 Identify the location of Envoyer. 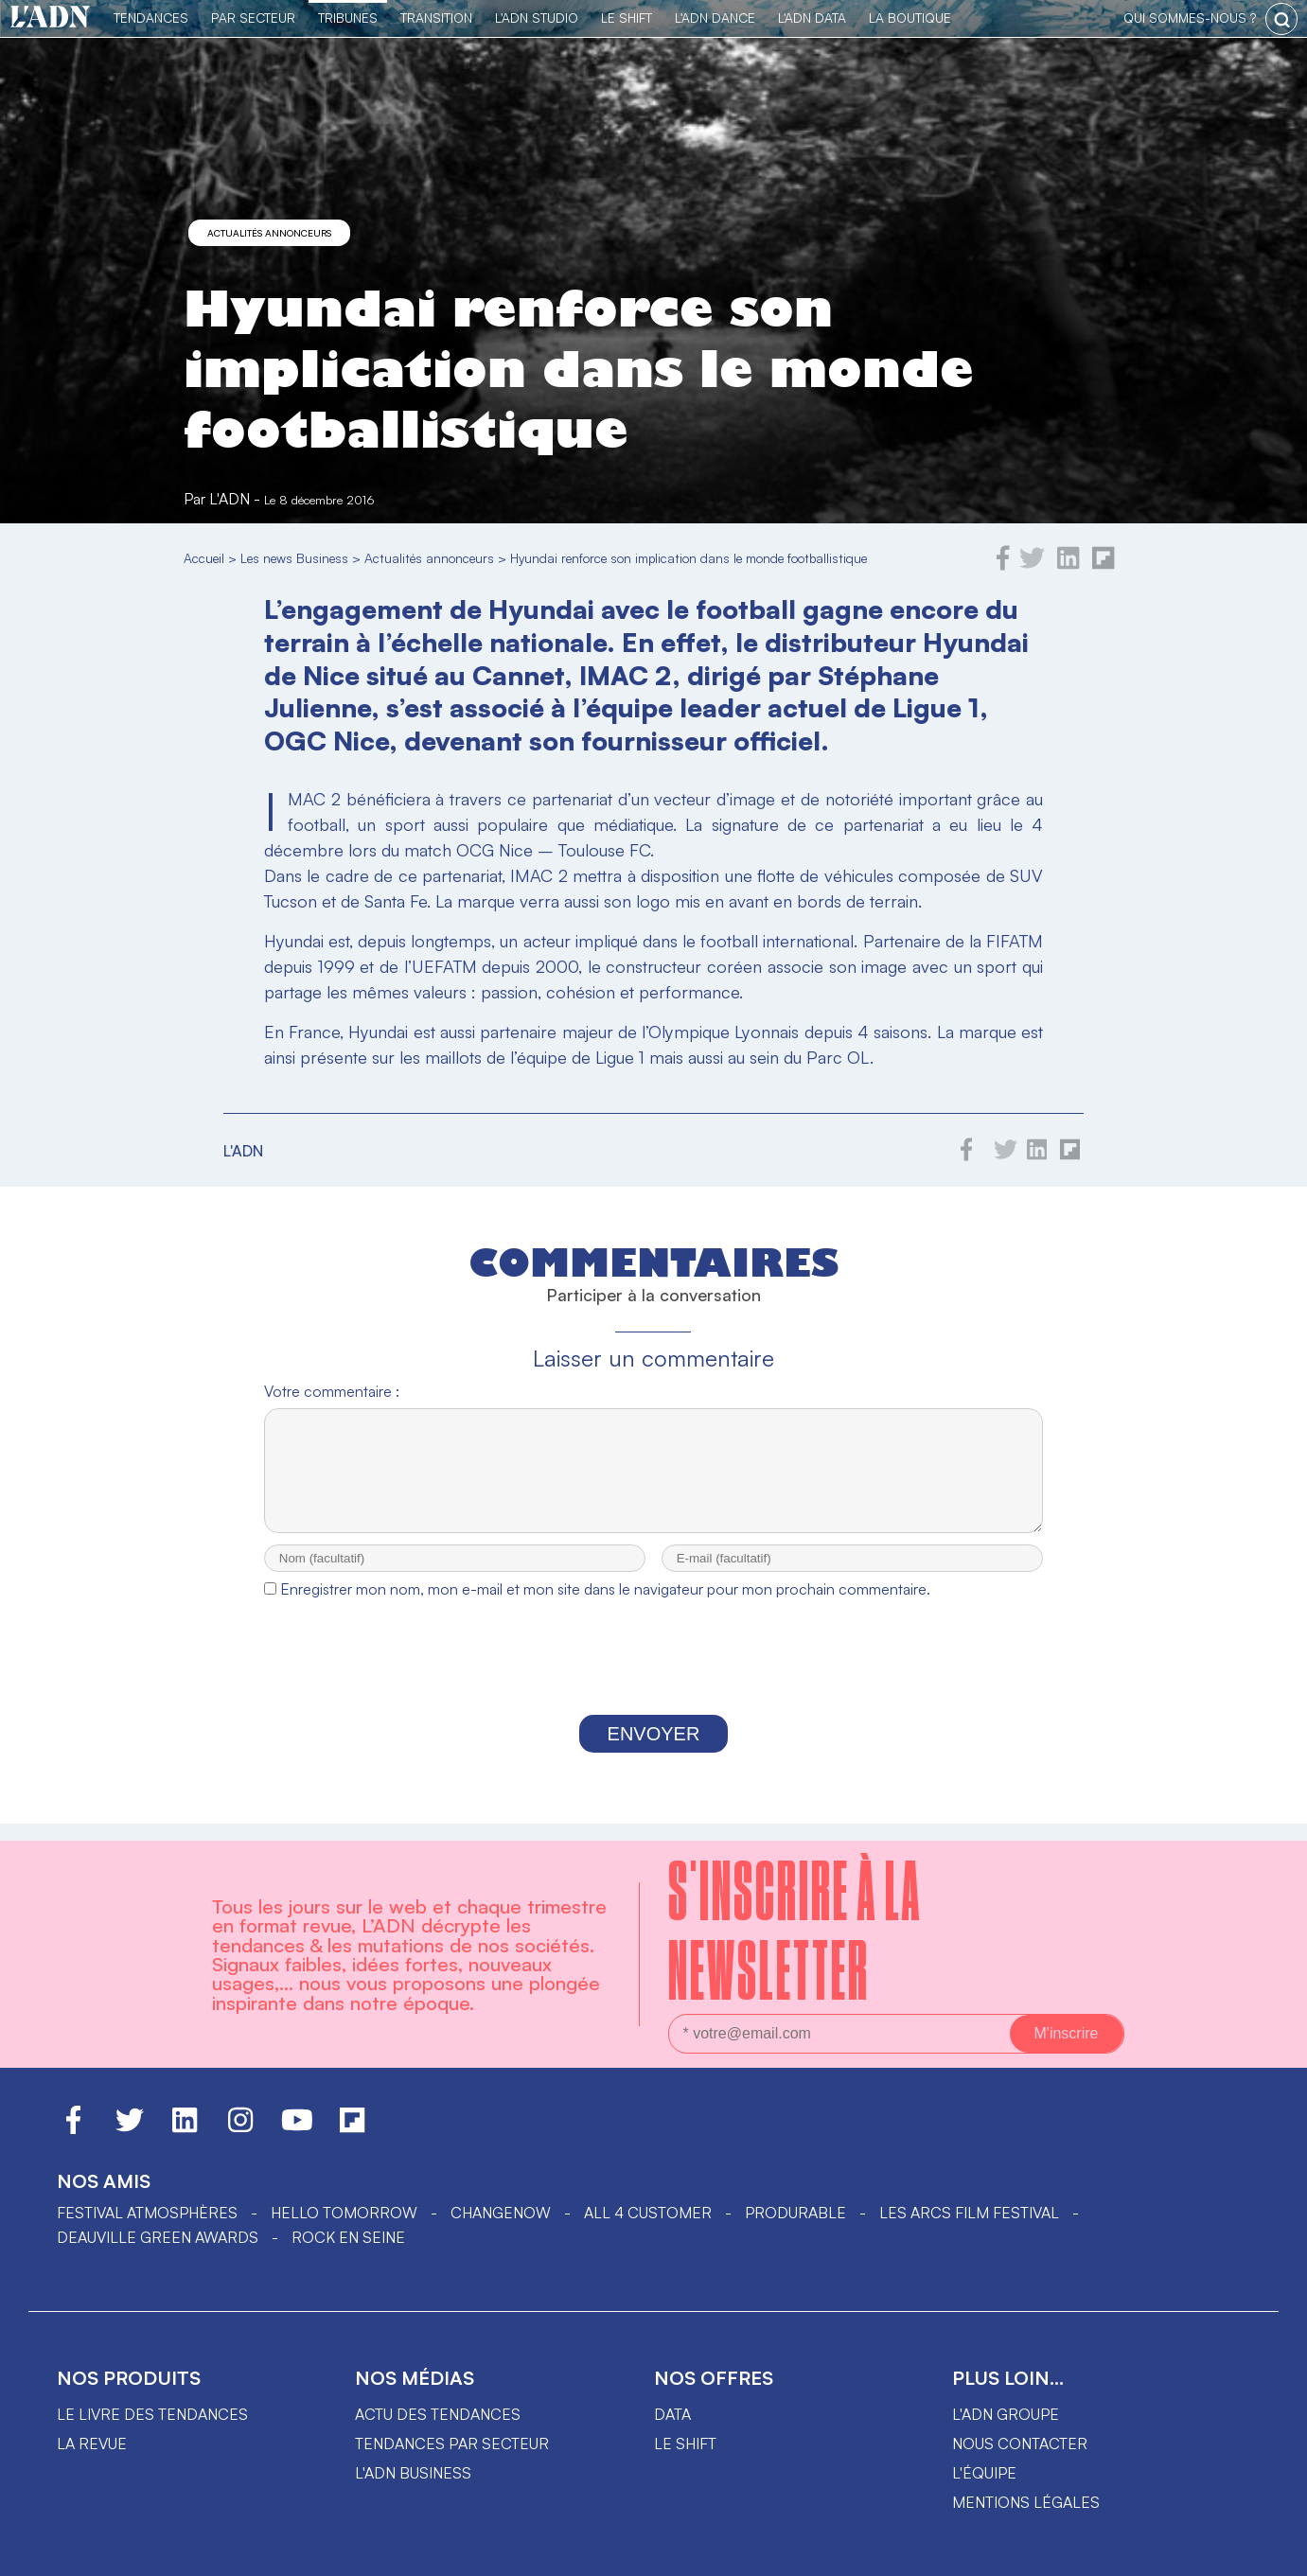
(654, 1750).